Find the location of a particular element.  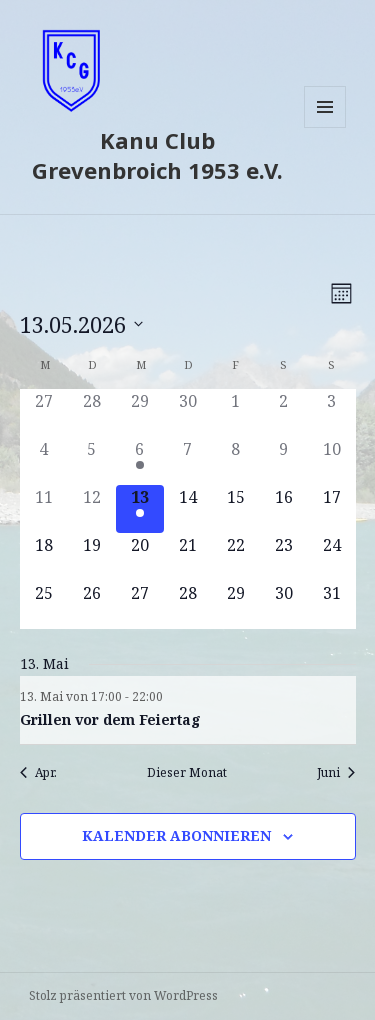

[Mai 30, 0 Veranstaltungen] is located at coordinates (284, 605).